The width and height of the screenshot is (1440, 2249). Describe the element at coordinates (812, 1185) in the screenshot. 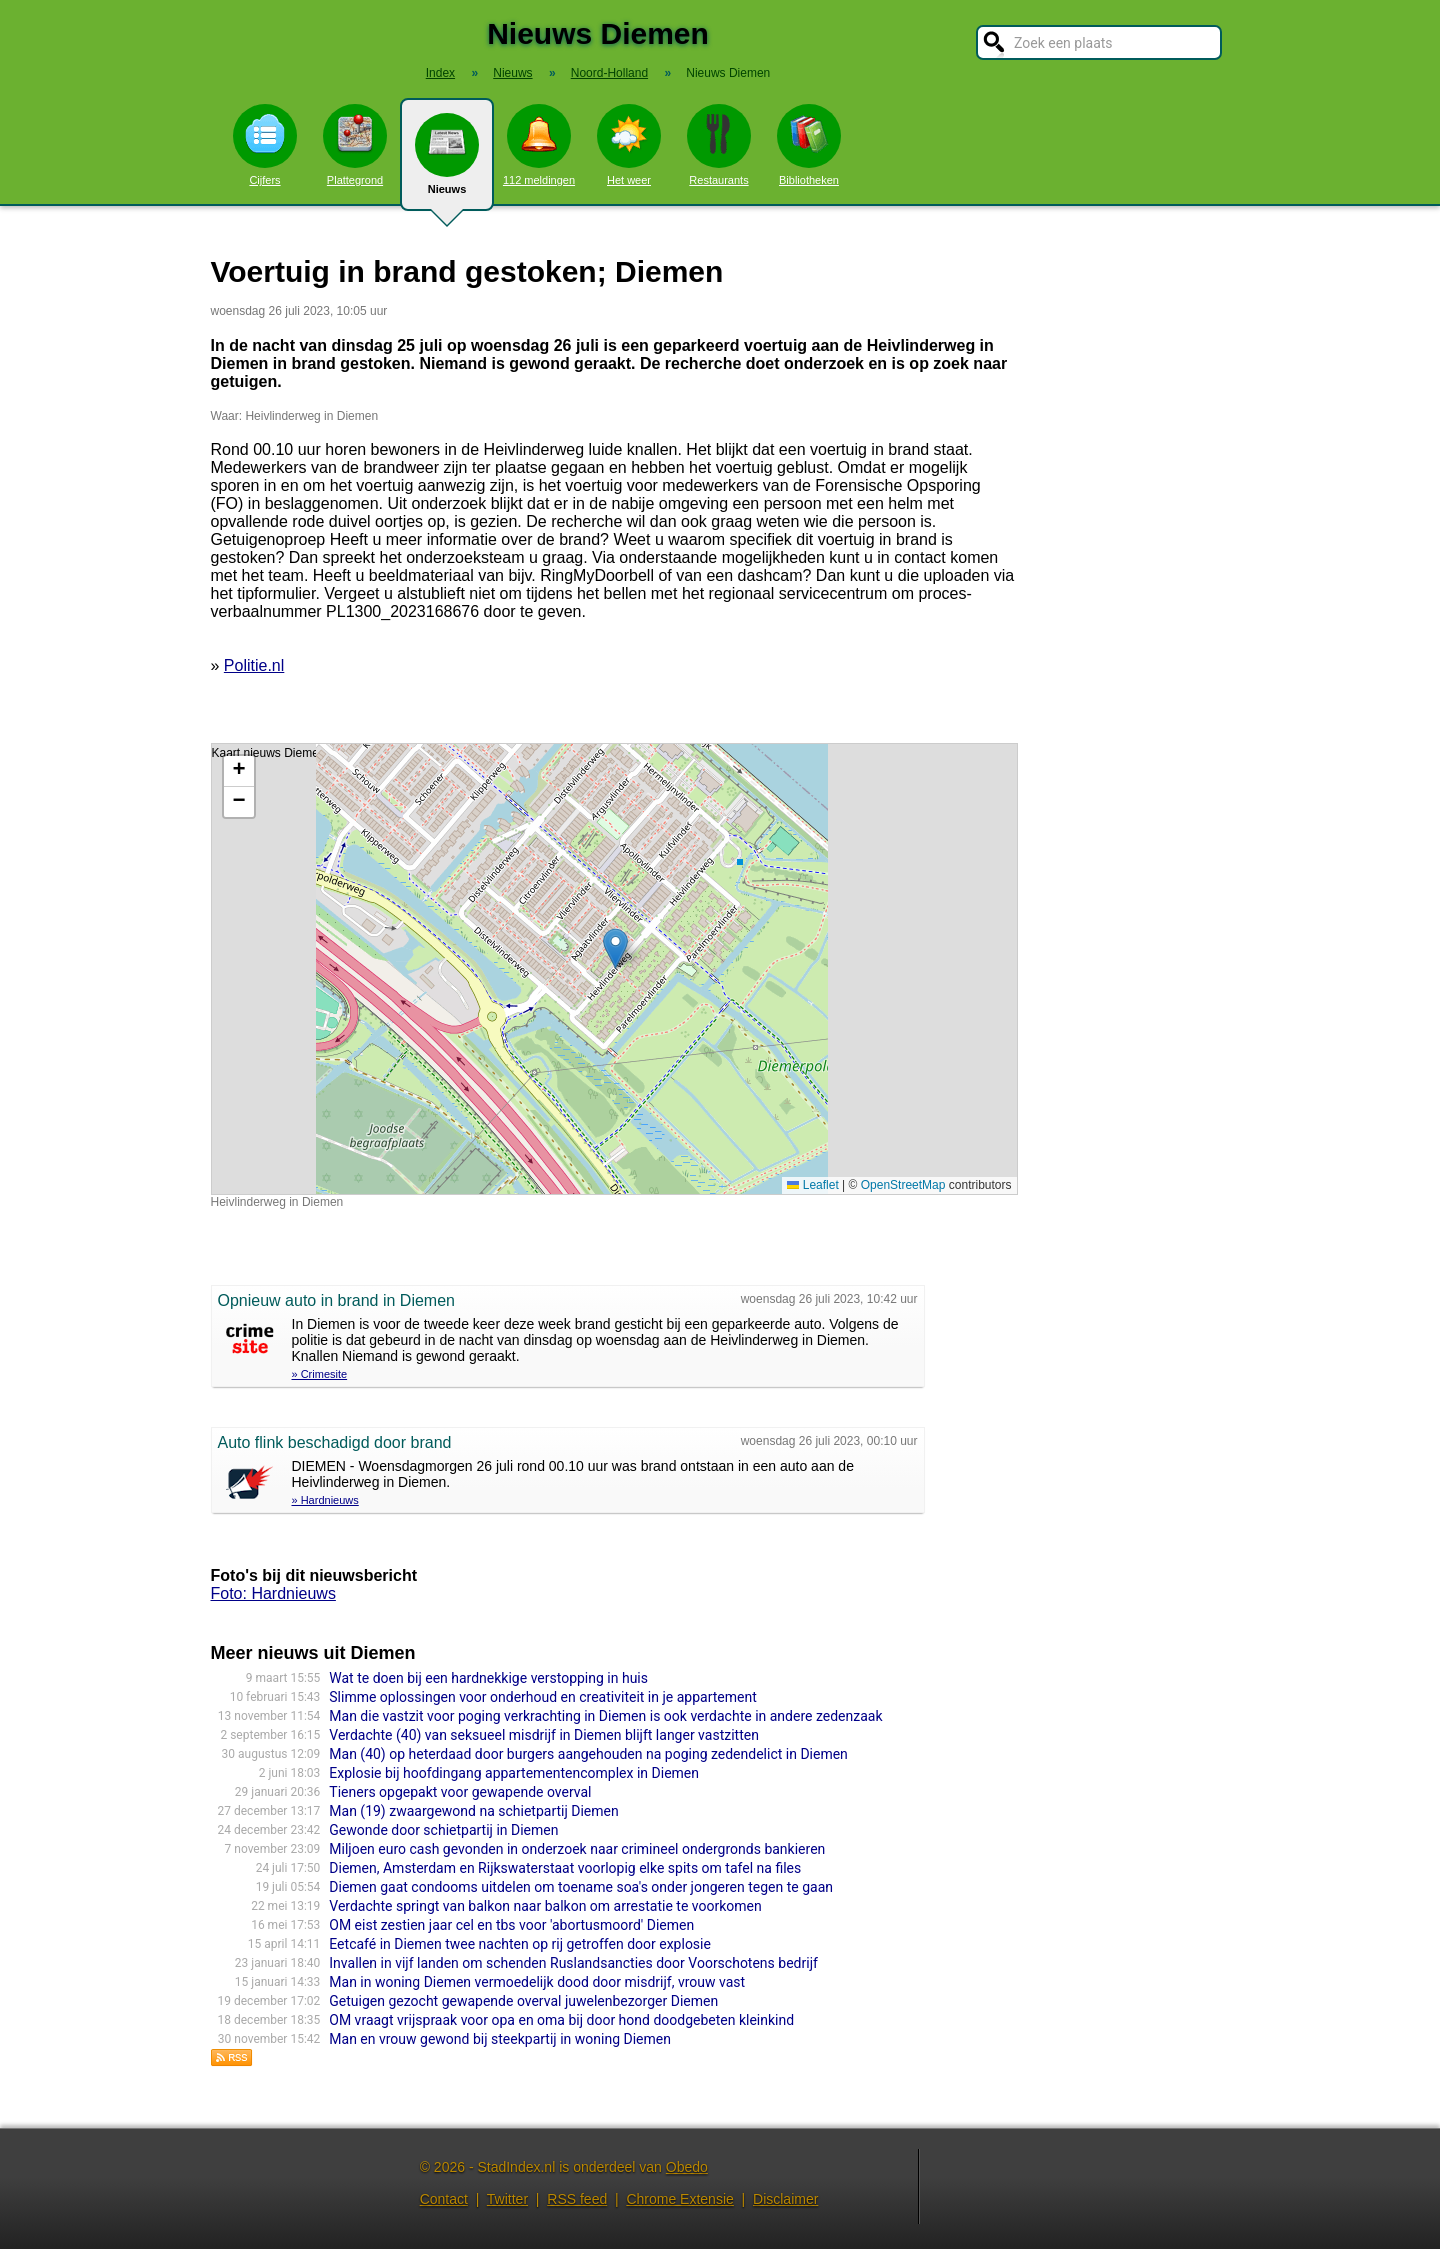

I see `Leaflet` at that location.